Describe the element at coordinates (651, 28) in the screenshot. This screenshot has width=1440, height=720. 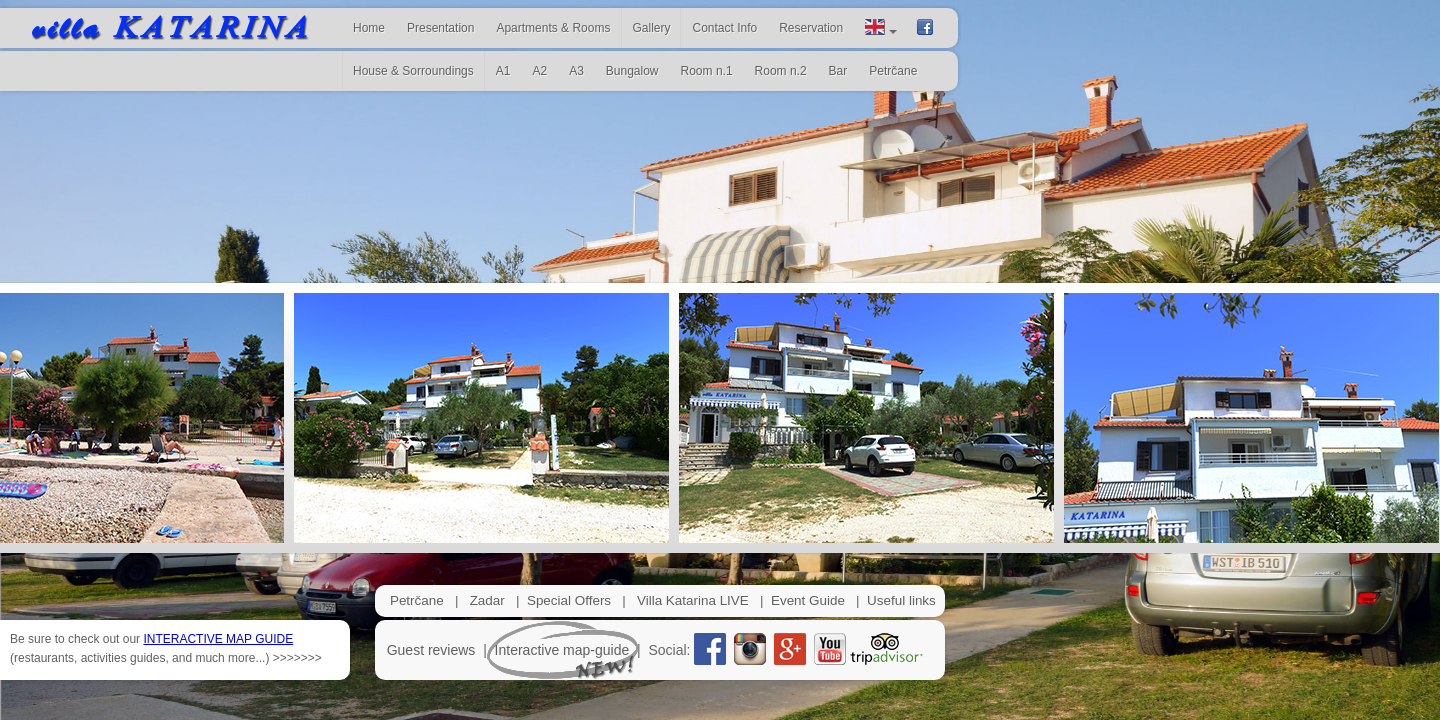
I see `Gallery` at that location.